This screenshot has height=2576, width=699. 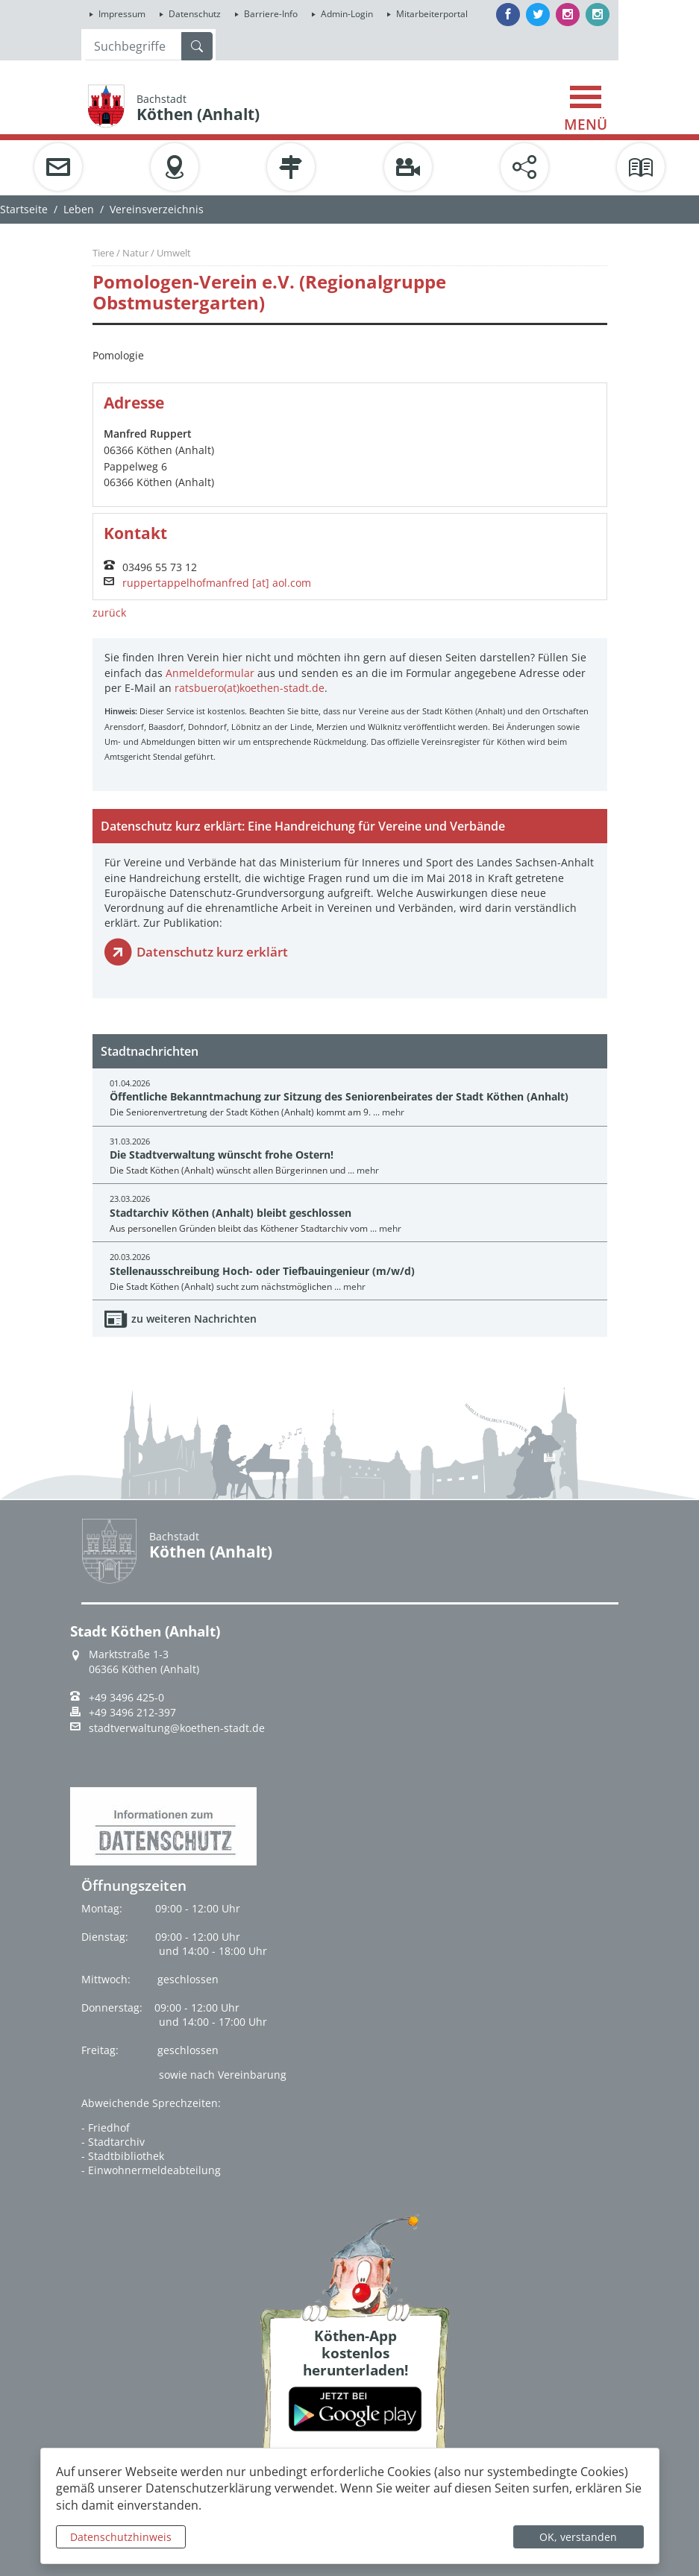 I want to click on Startseite, so click(x=24, y=209).